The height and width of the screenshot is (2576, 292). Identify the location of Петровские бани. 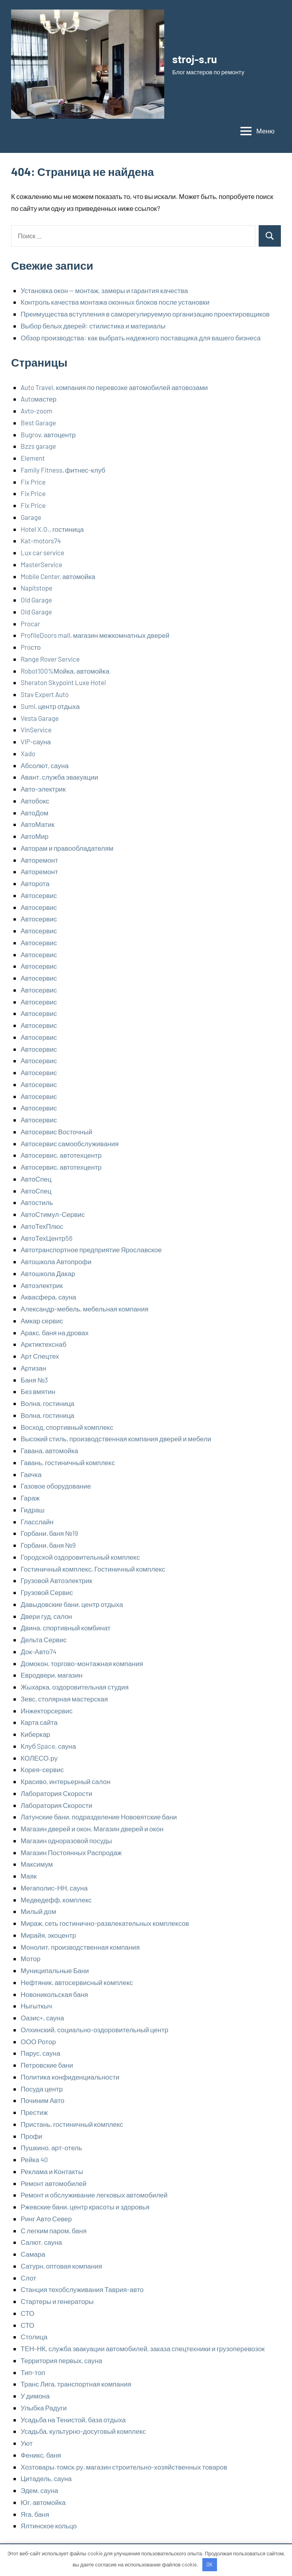
(47, 2065).